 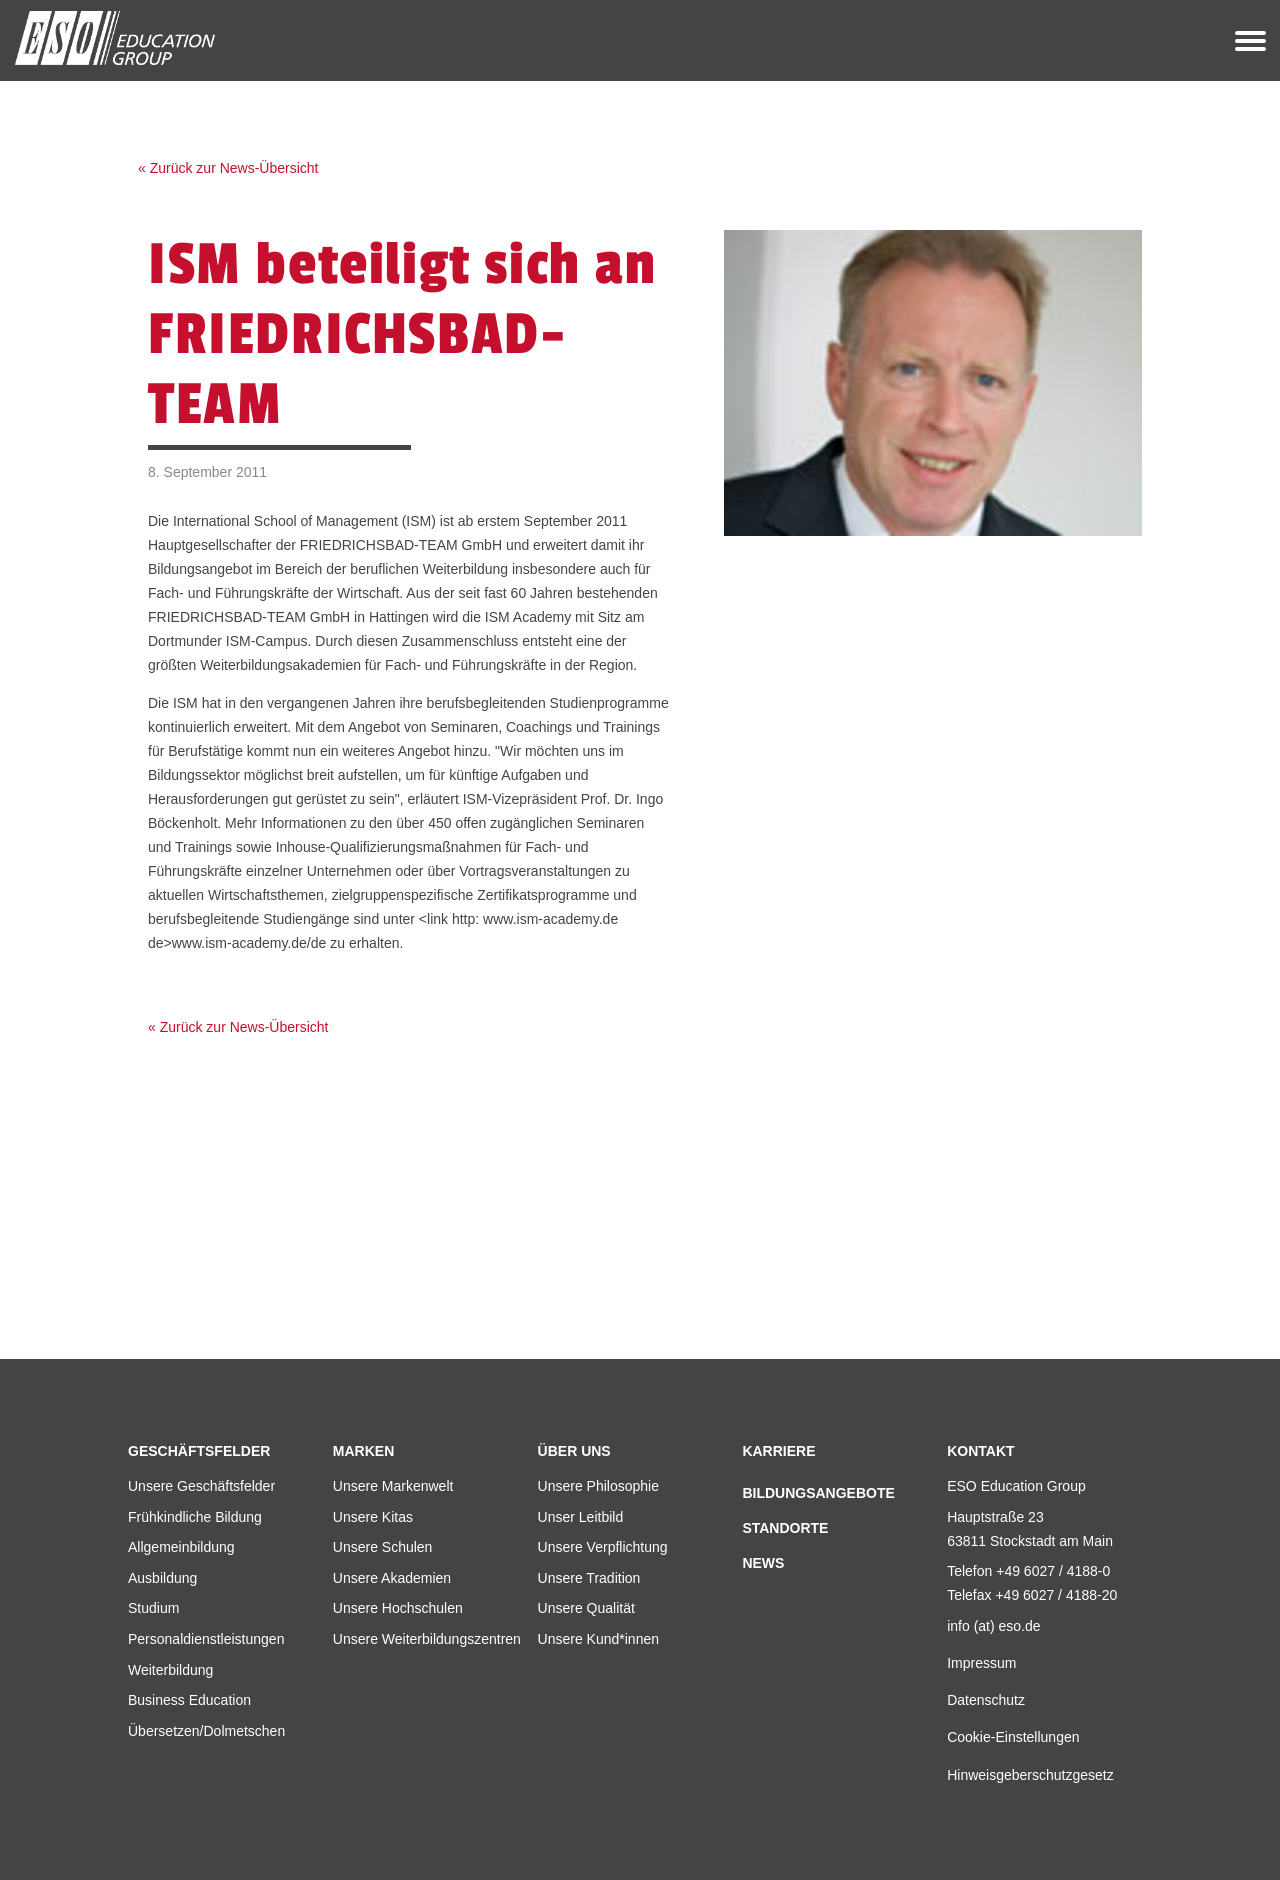 I want to click on Allgemeinbildung, so click(x=181, y=1547).